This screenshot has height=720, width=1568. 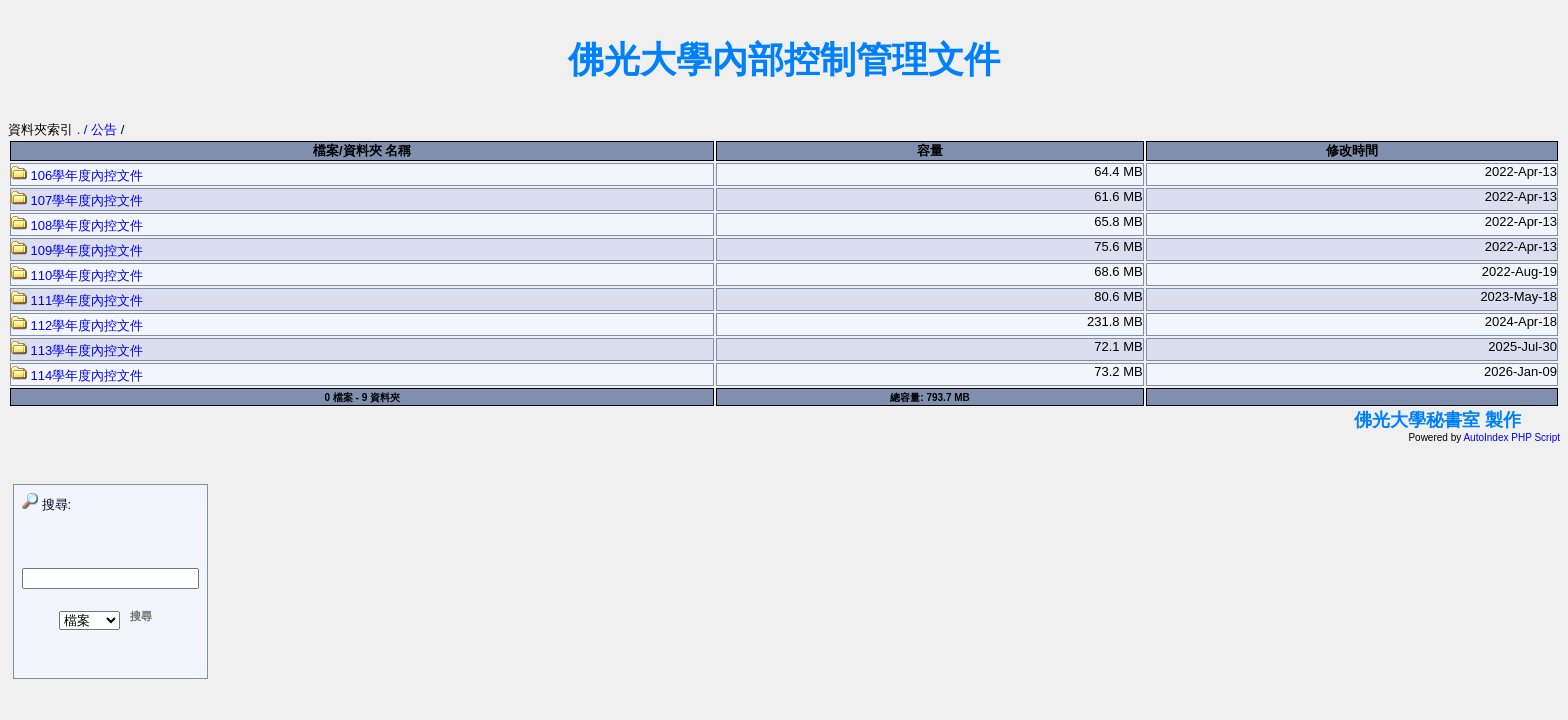 What do you see at coordinates (77, 275) in the screenshot?
I see `110學年度內控文件` at bounding box center [77, 275].